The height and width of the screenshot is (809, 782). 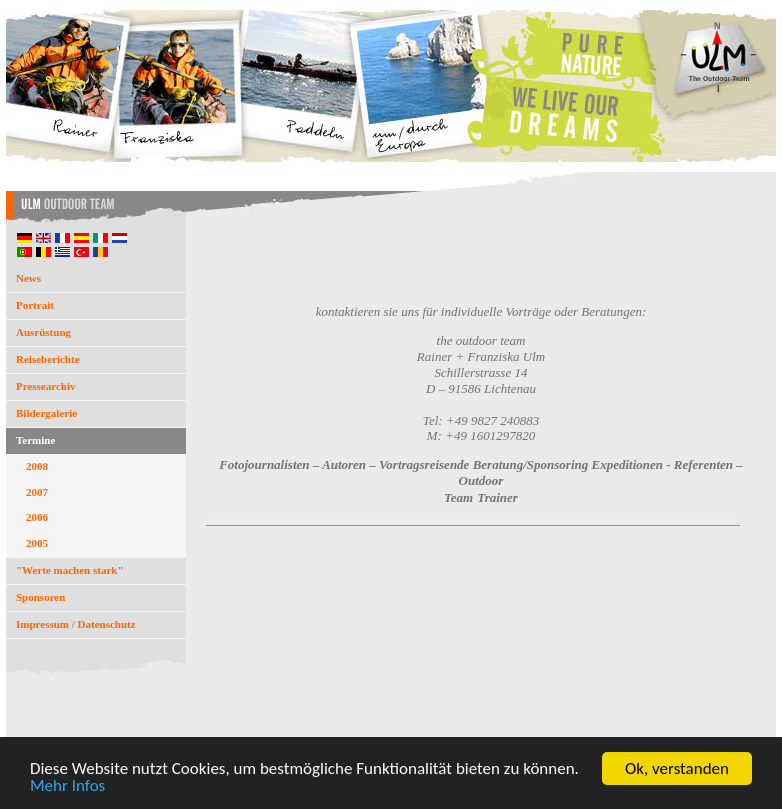 I want to click on Reiseberichte, so click(x=48, y=359).